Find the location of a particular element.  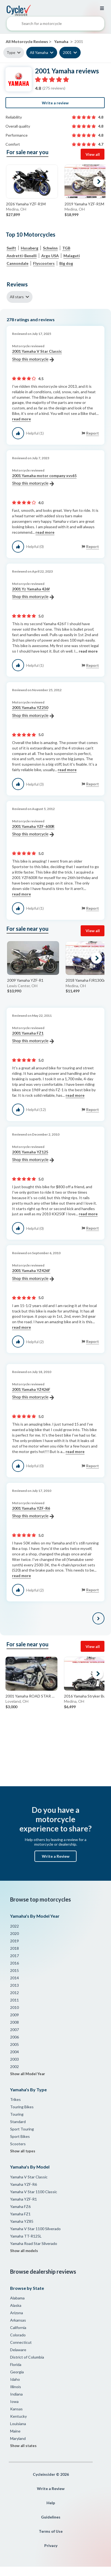

Sport Bikes is located at coordinates (20, 2136).